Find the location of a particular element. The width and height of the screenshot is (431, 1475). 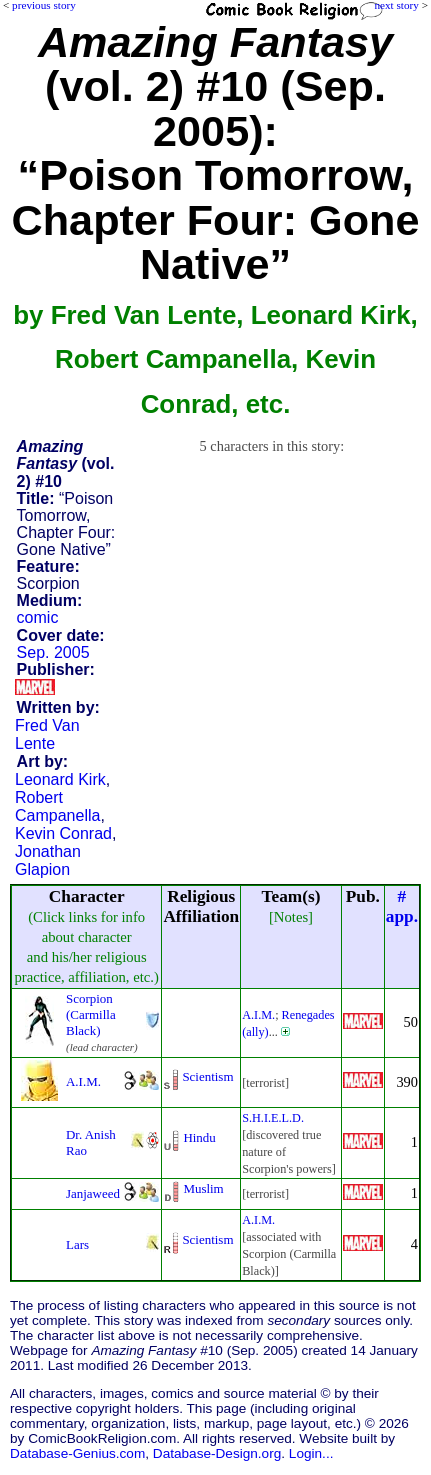

Login... is located at coordinates (311, 1453).